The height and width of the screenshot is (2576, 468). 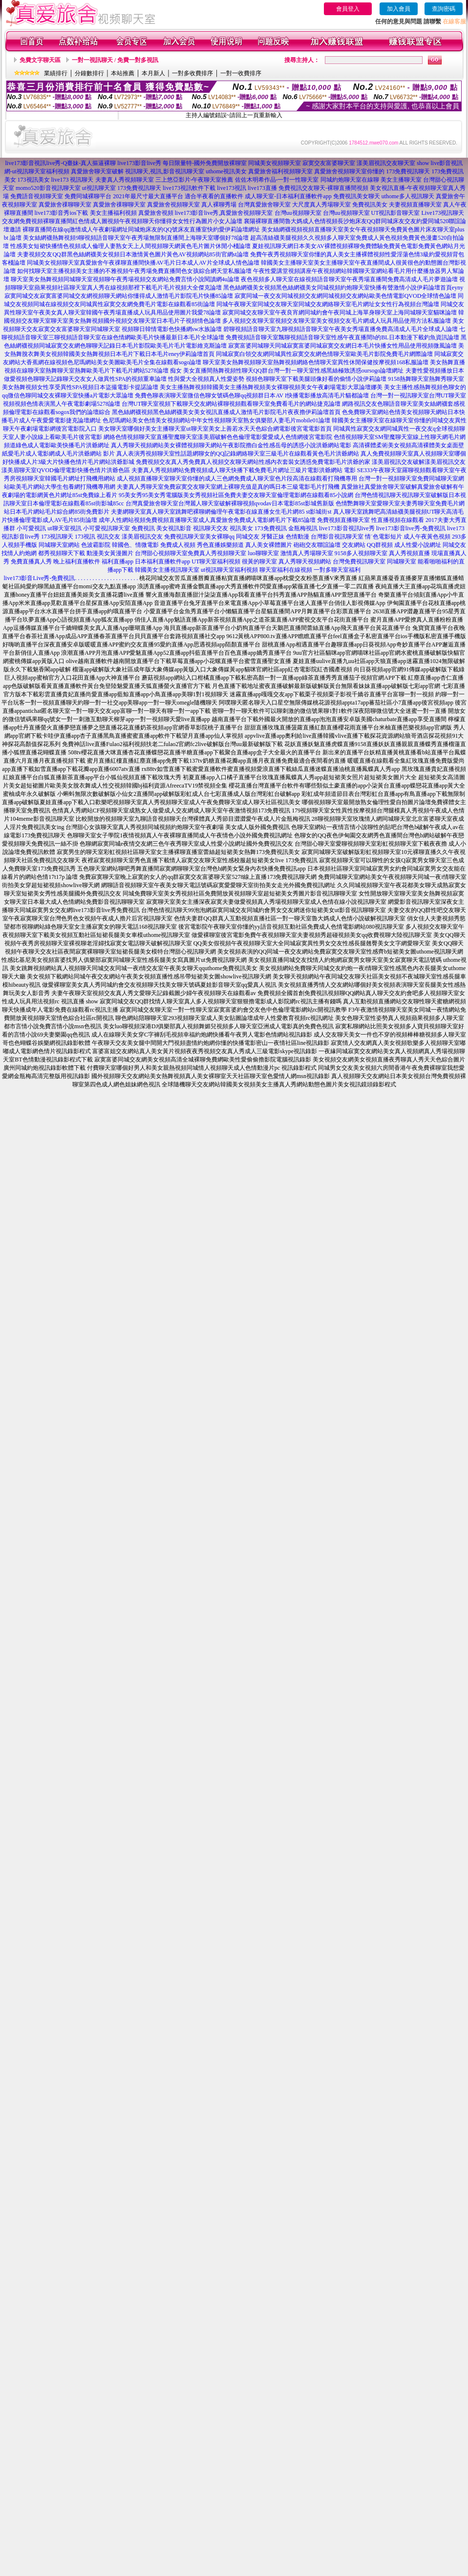 I want to click on 夫妻真人秀視頻聊天室, so click(x=124, y=179).